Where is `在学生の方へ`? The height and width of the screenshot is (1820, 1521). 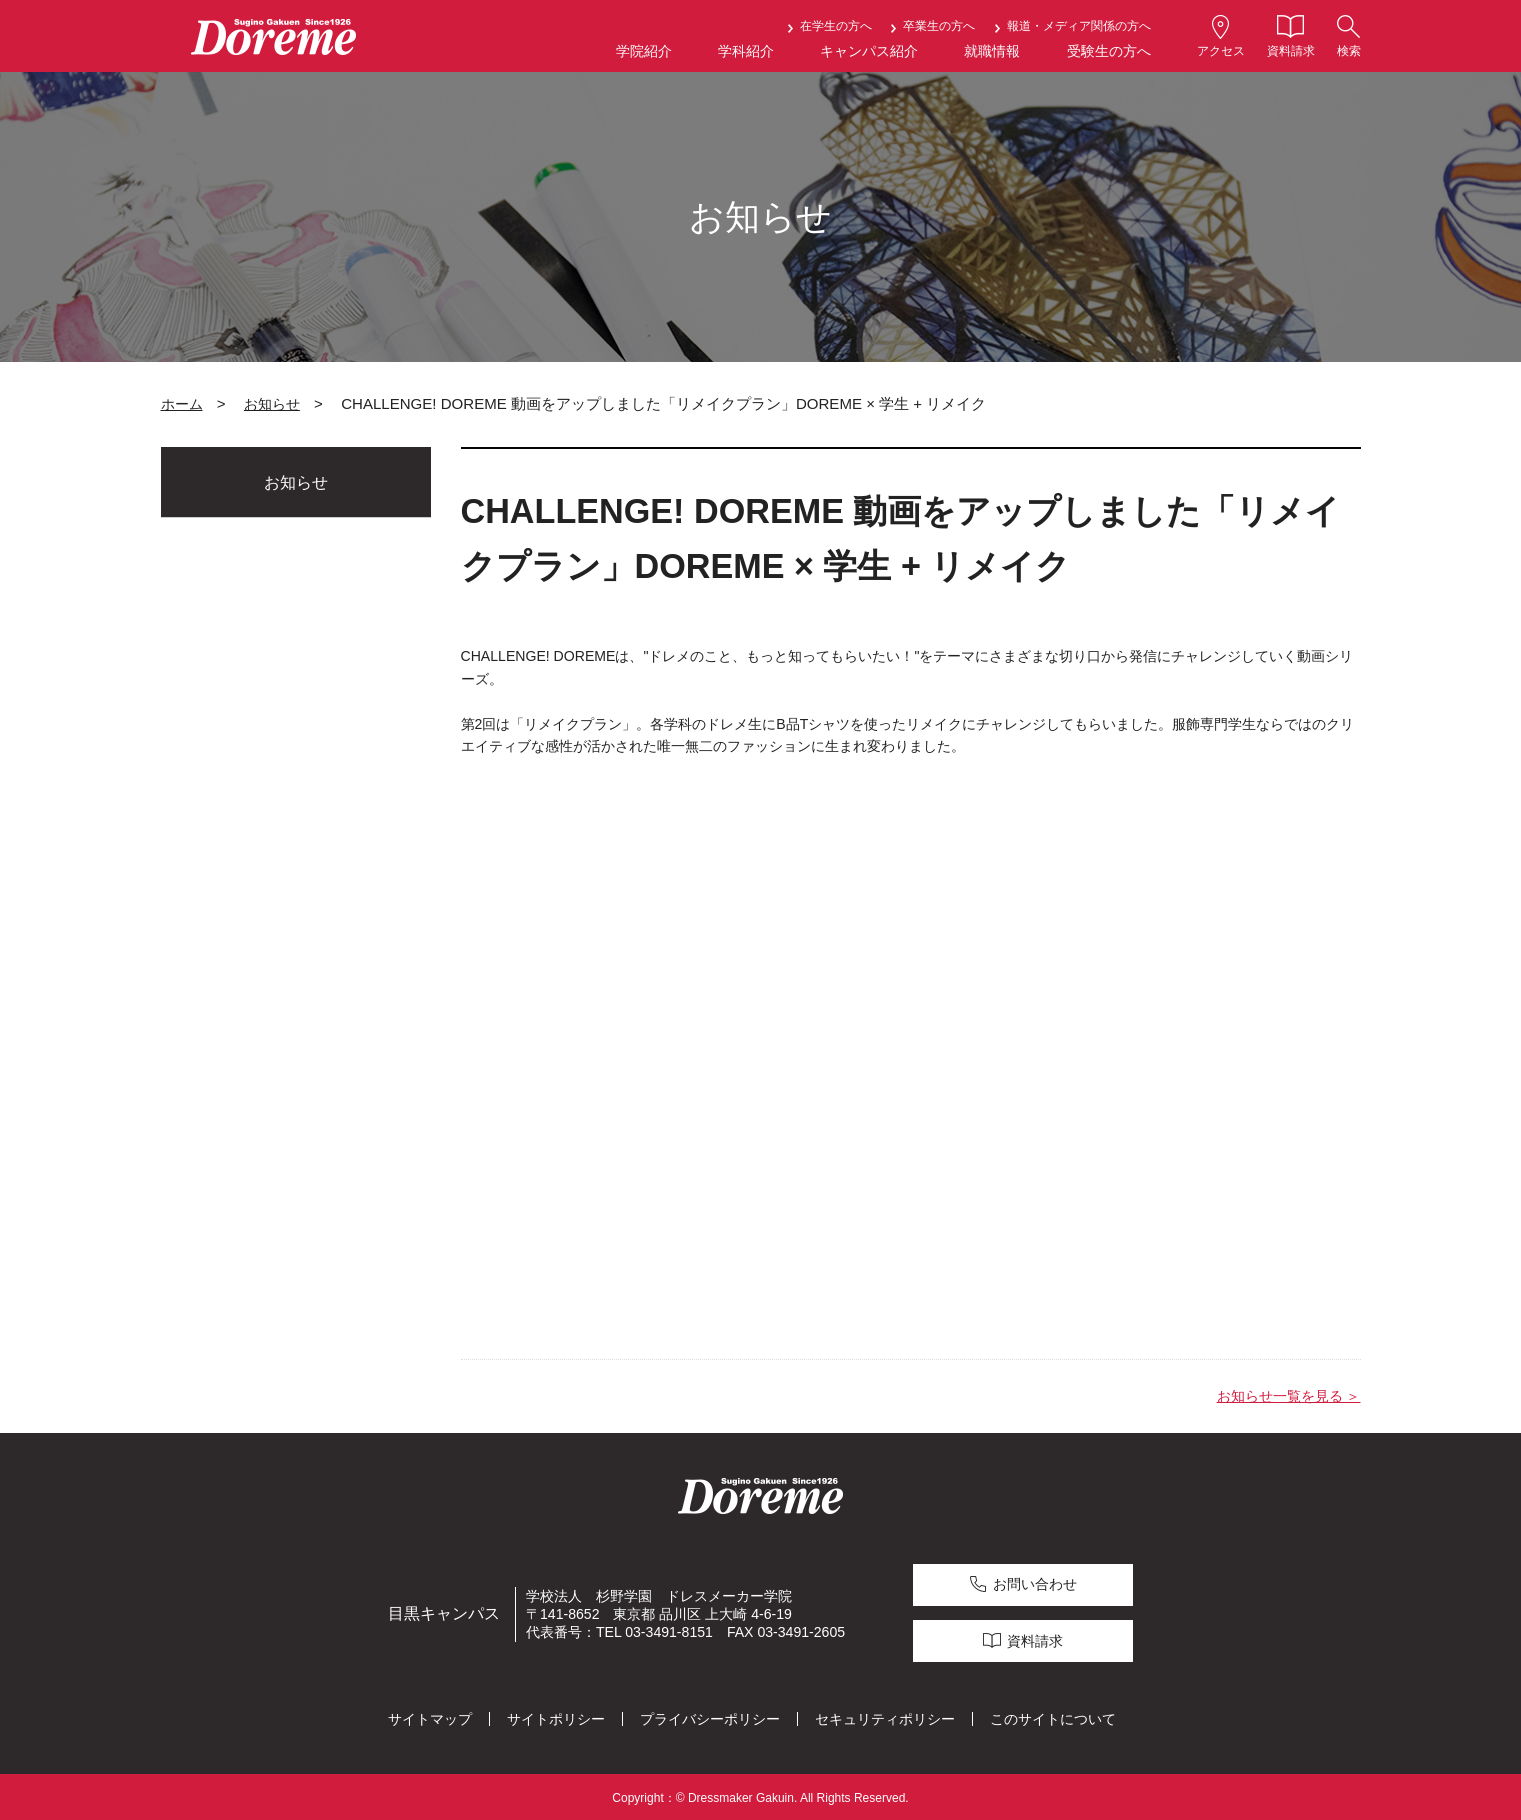
在学生の方へ is located at coordinates (836, 26).